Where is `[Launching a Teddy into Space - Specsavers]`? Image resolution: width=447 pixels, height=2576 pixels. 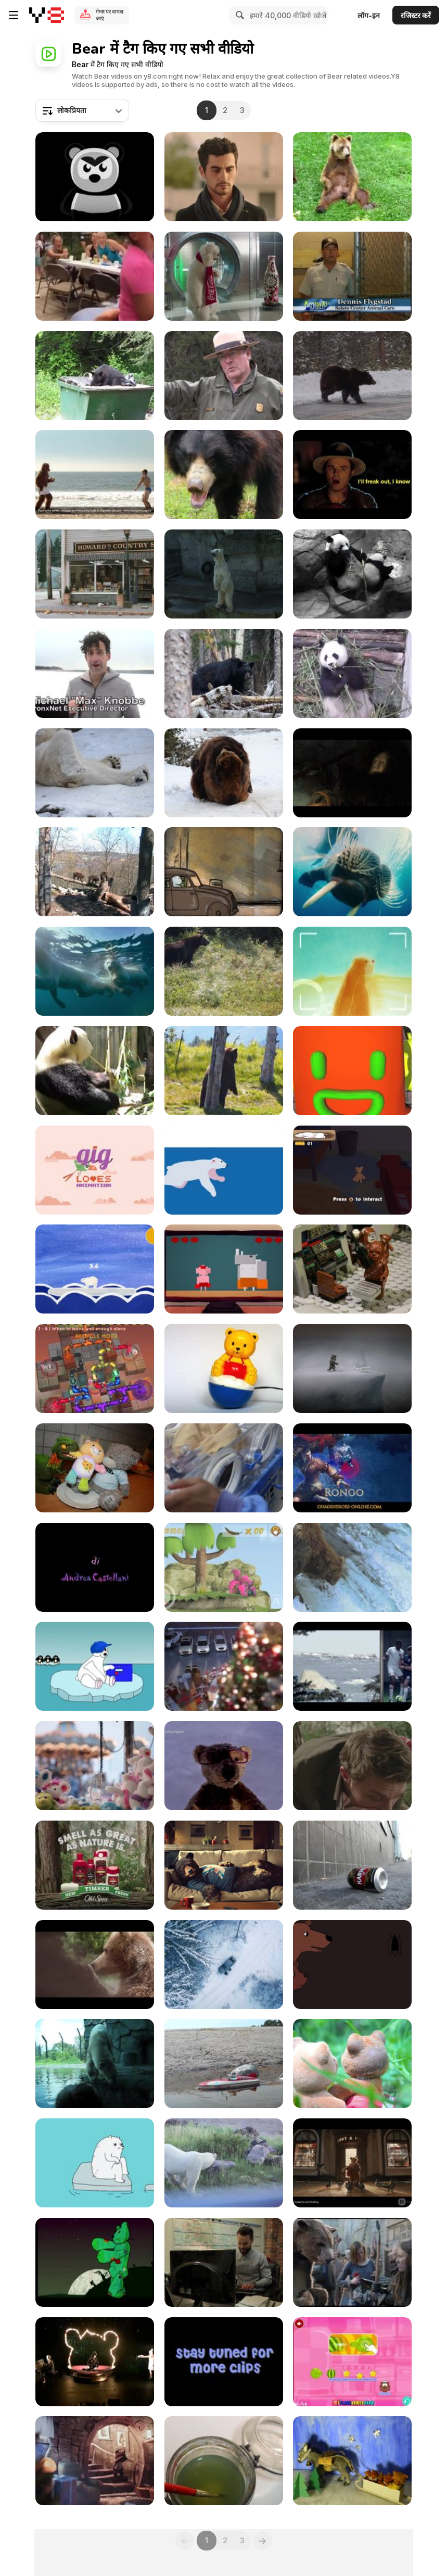
[Launching a Teddy into Space - Specsavers] is located at coordinates (223, 1765).